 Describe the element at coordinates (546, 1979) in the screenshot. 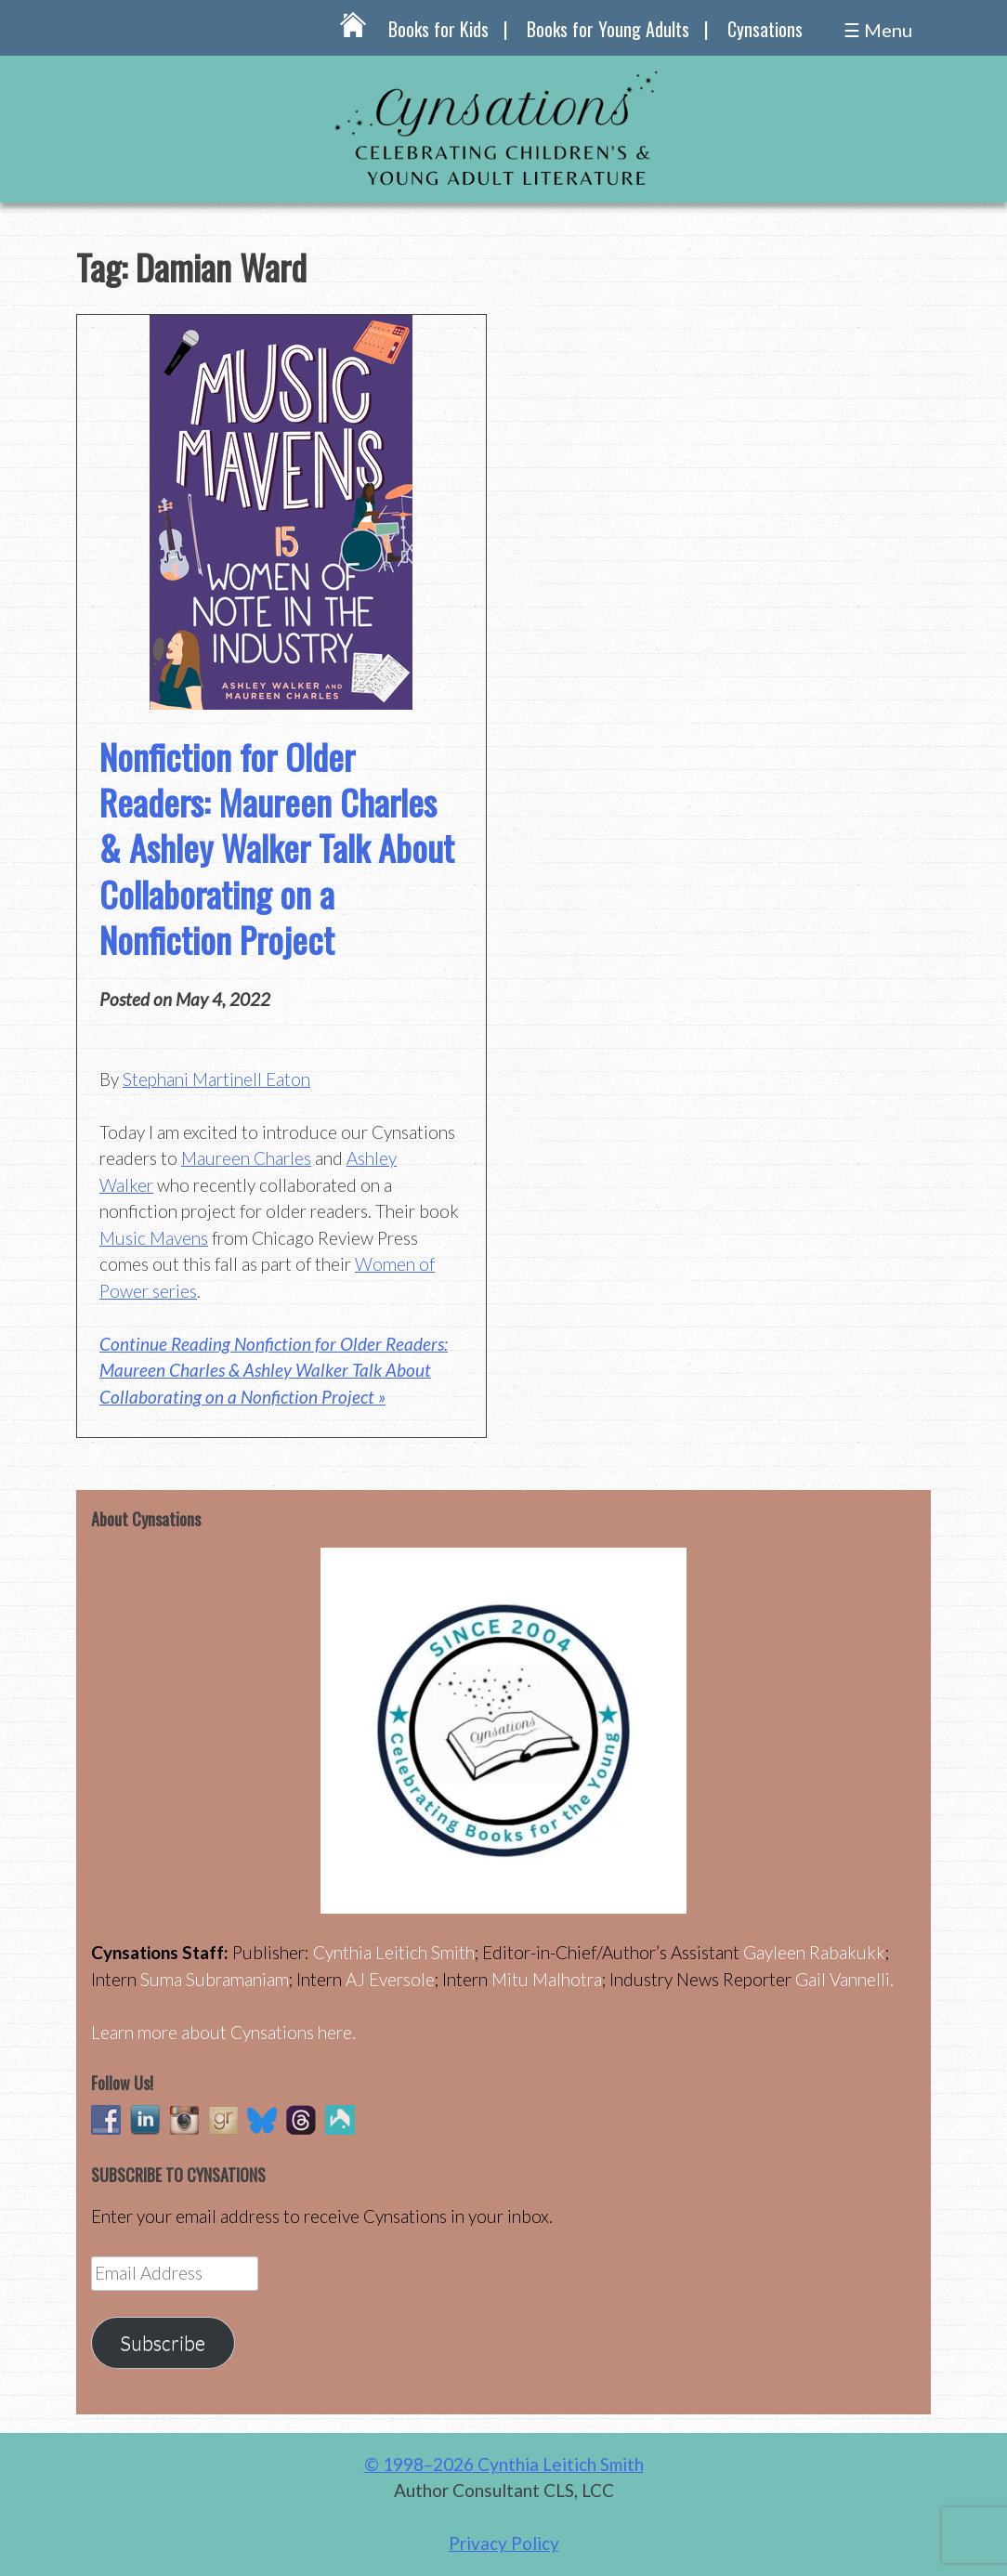

I see `Mitu Malhotra` at that location.